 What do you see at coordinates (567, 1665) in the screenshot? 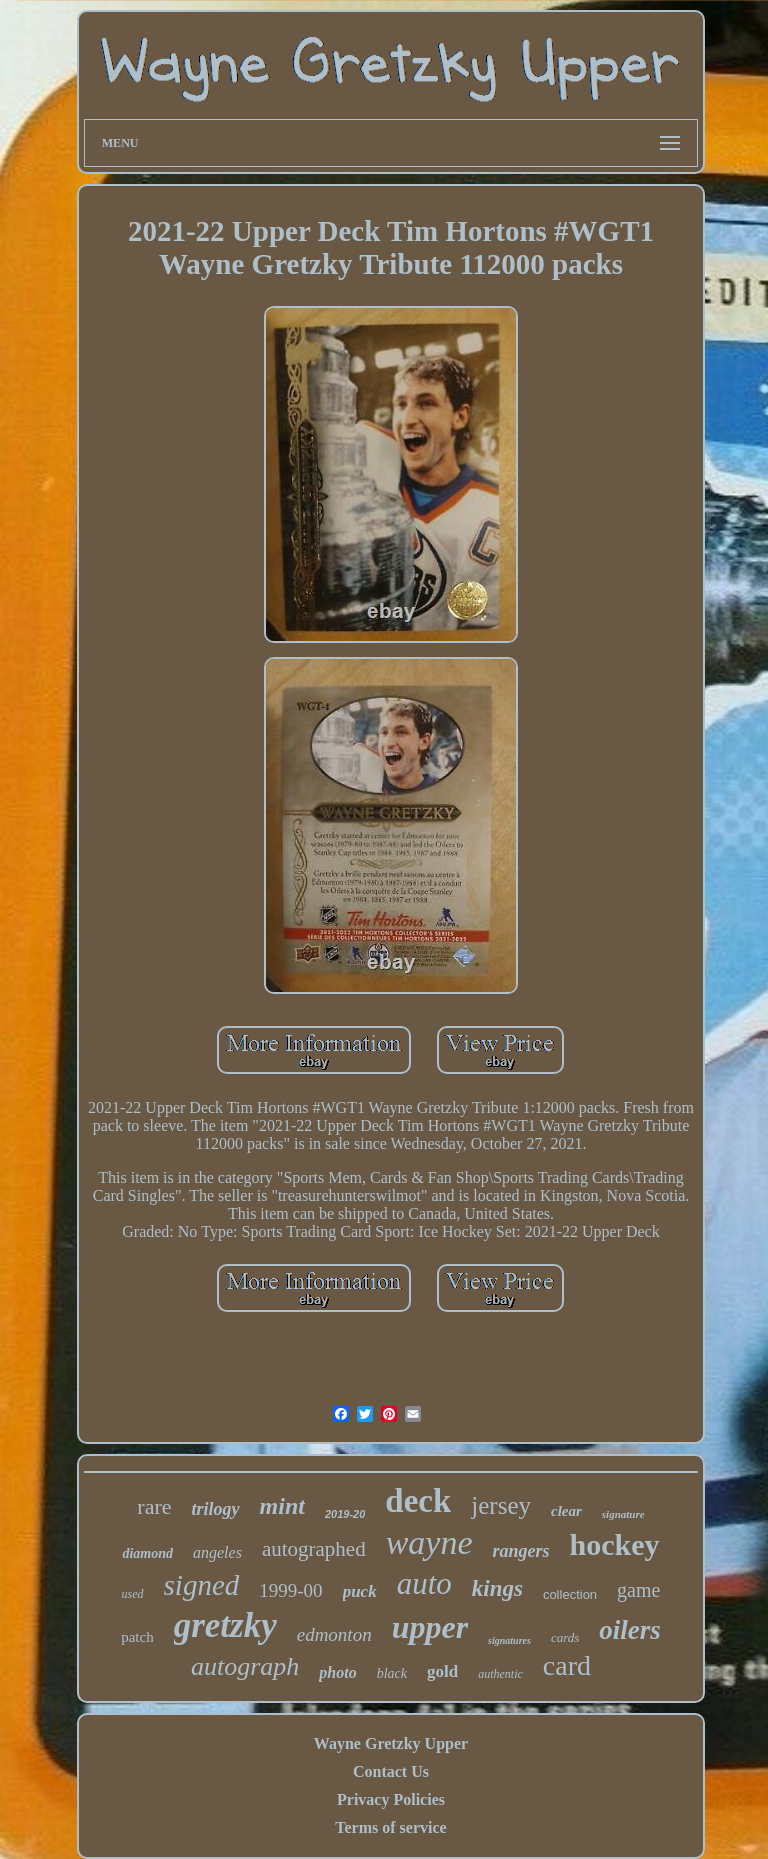
I see `card` at bounding box center [567, 1665].